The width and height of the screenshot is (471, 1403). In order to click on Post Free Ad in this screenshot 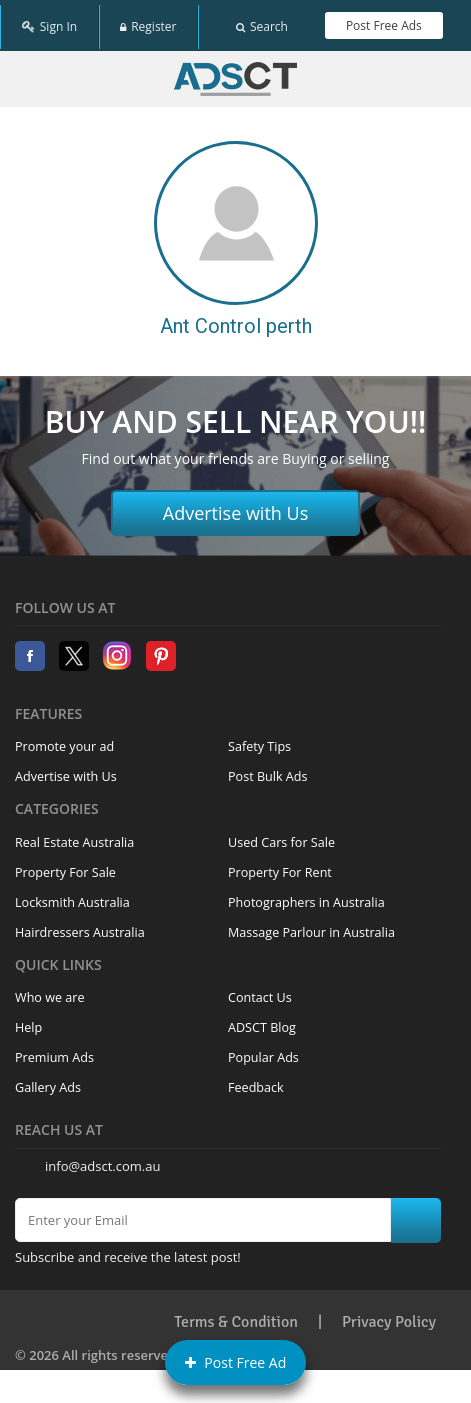, I will do `click(236, 1362)`.